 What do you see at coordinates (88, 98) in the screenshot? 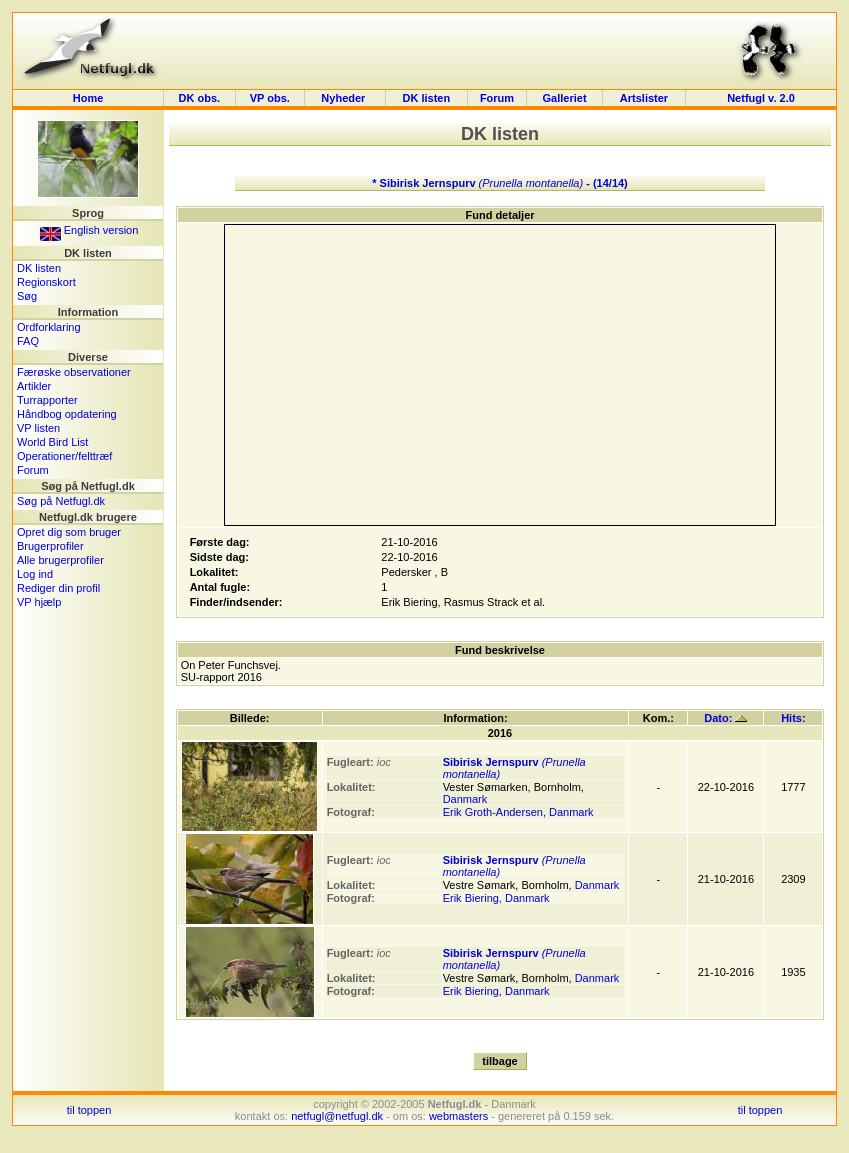
I see `Home` at bounding box center [88, 98].